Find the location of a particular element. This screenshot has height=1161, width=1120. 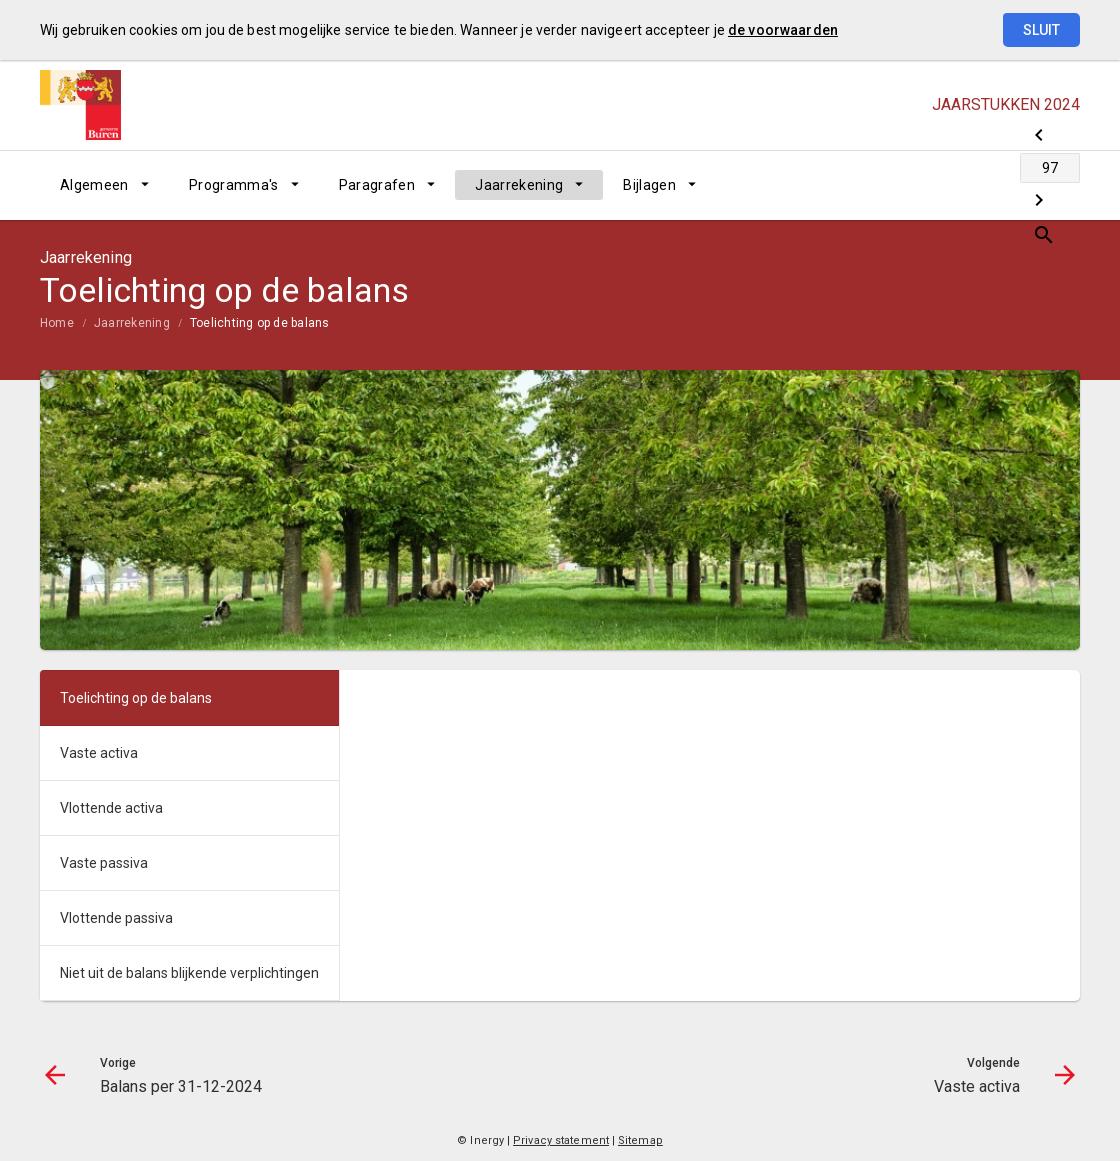

Jaarrekening is located at coordinates (519, 185).